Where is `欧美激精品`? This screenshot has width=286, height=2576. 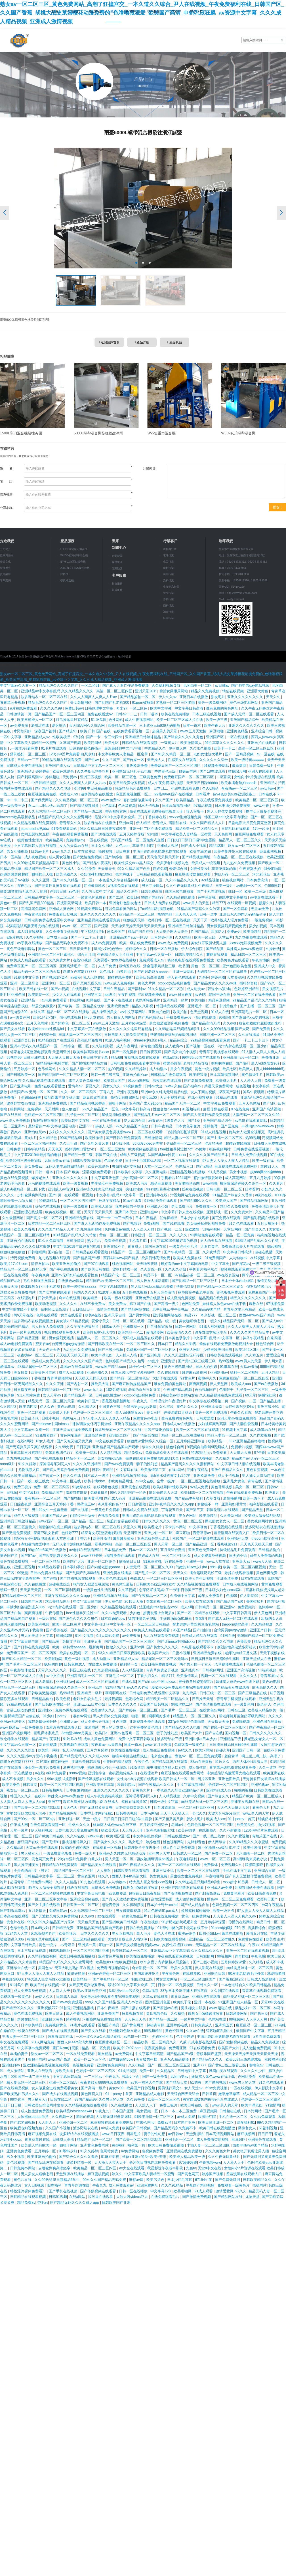
欧美激精品 is located at coordinates (185, 800).